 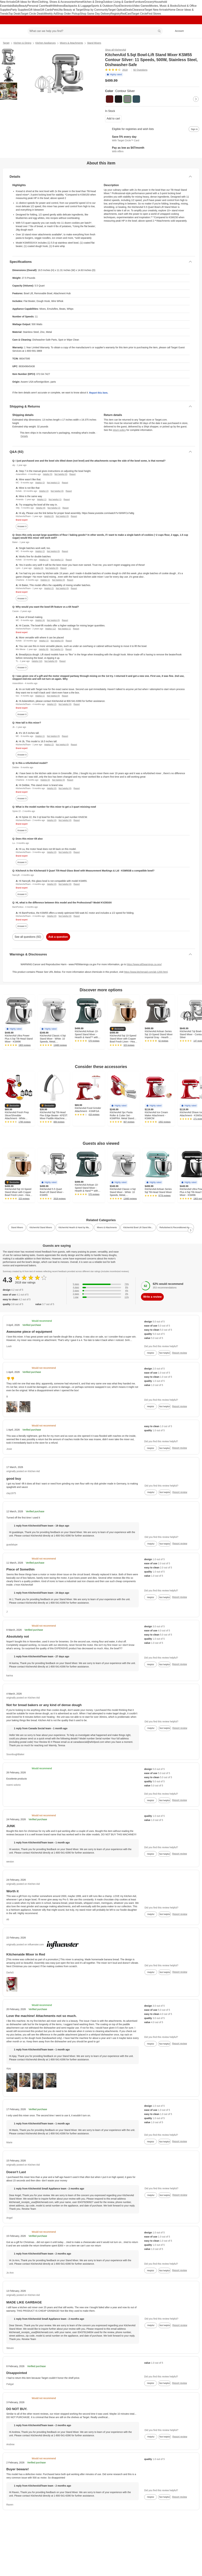 I want to click on Shop by Community, so click(x=95, y=9).